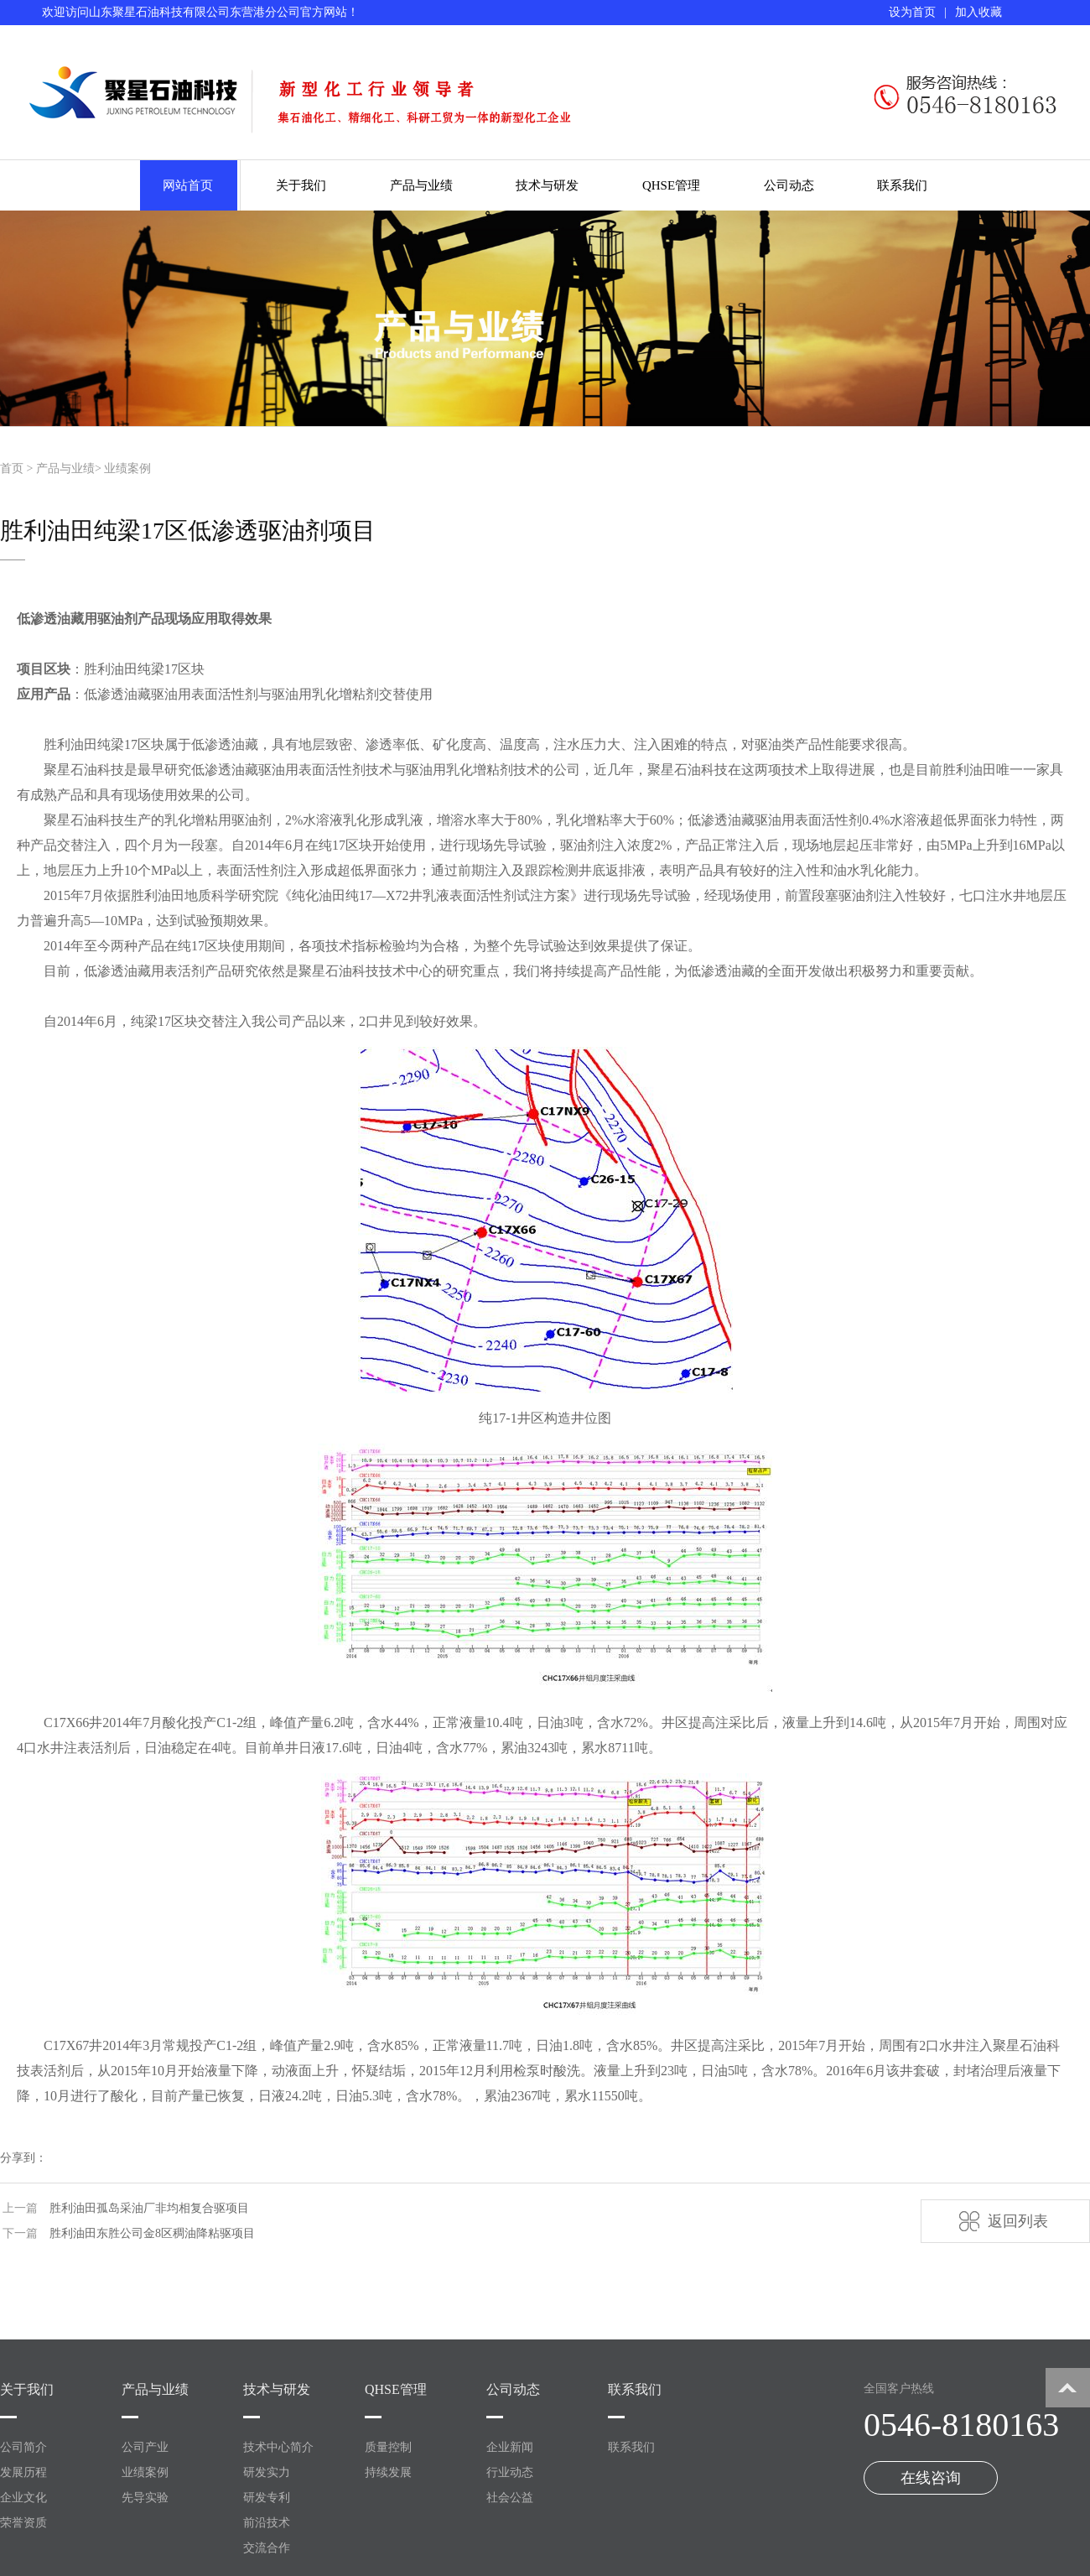 Image resolution: width=1090 pixels, height=2576 pixels. I want to click on 研发实力, so click(266, 2472).